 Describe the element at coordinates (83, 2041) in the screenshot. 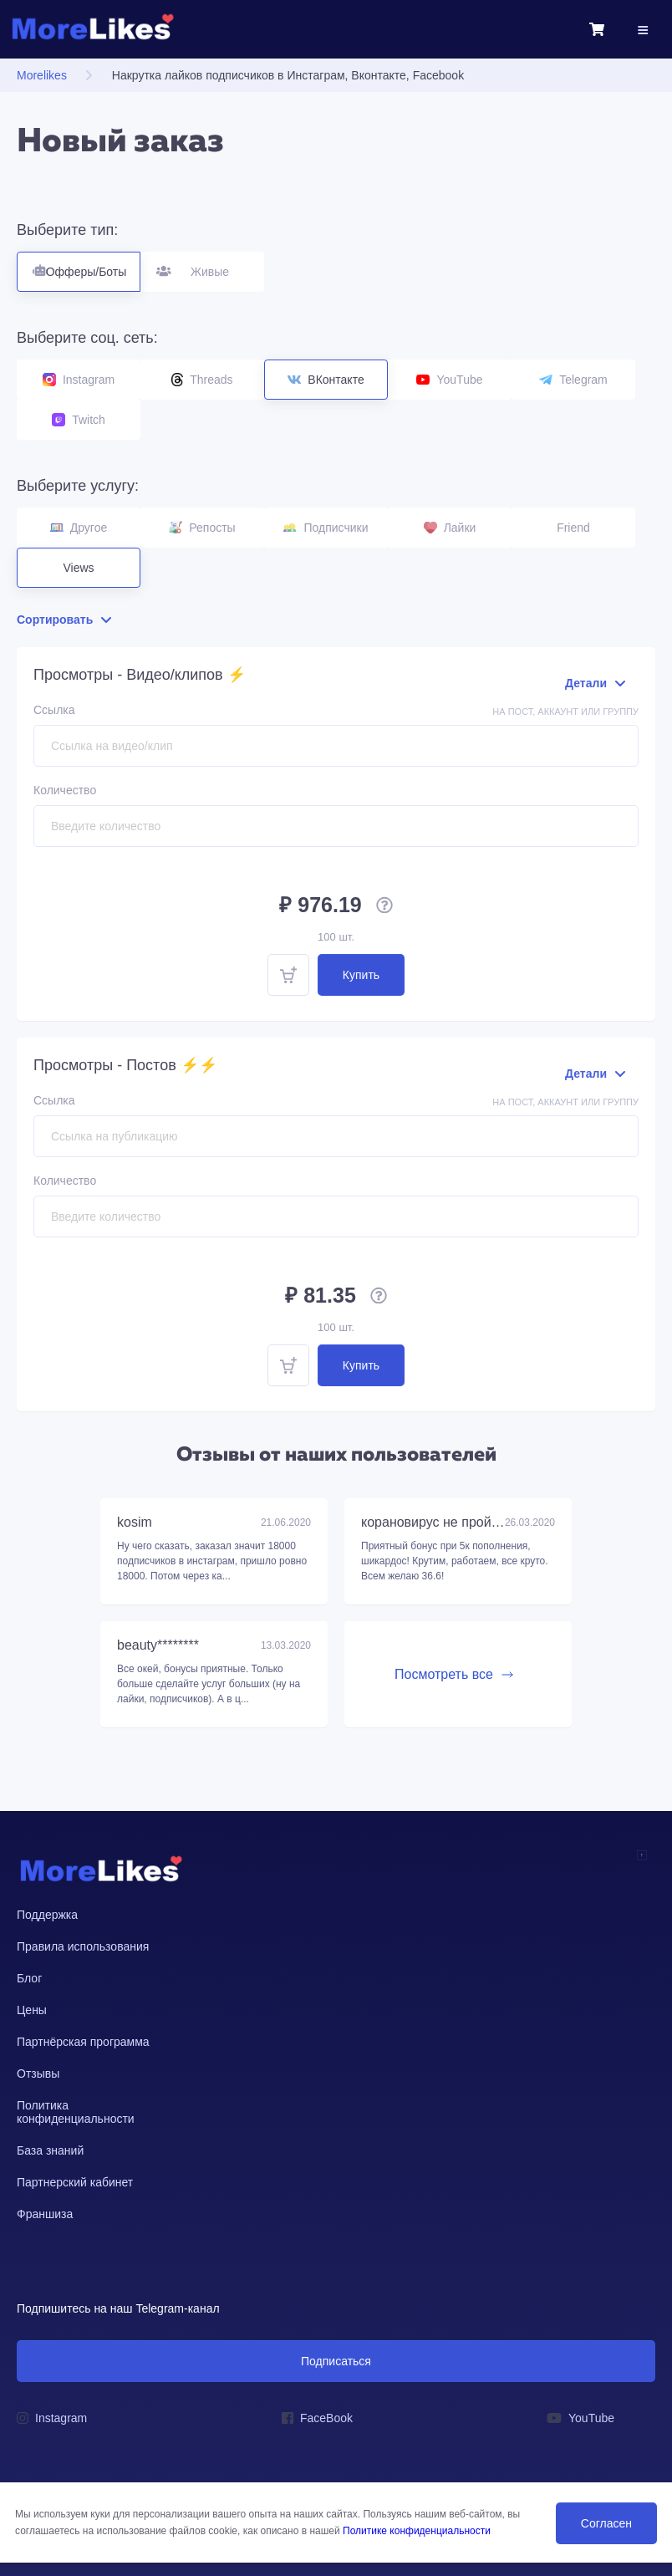

I see `Партнёрская программа` at that location.